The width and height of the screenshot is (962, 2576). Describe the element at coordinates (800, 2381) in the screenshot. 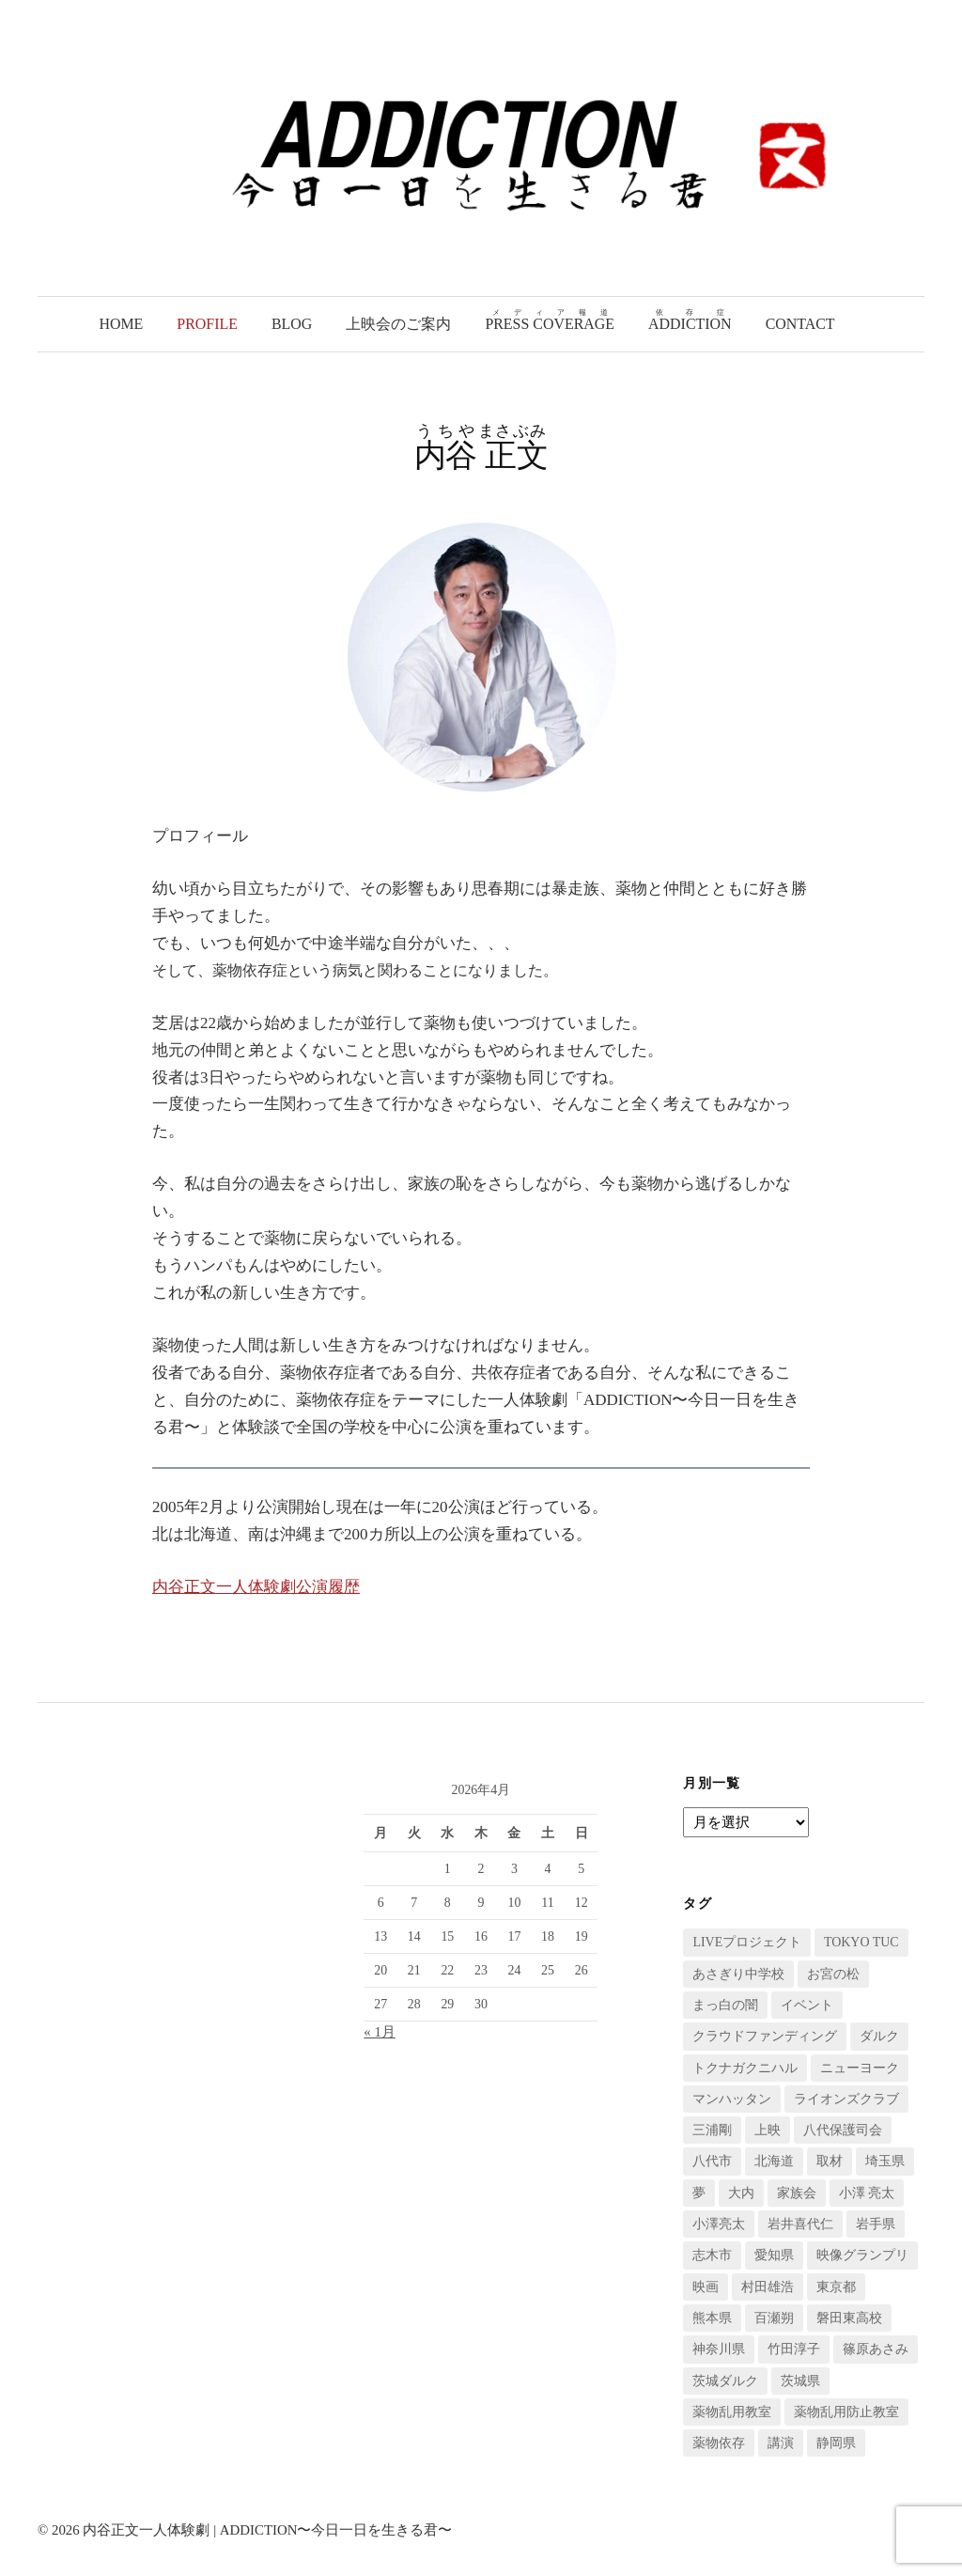

I see `茨城県 [茨城県 (2個の項目)]` at that location.